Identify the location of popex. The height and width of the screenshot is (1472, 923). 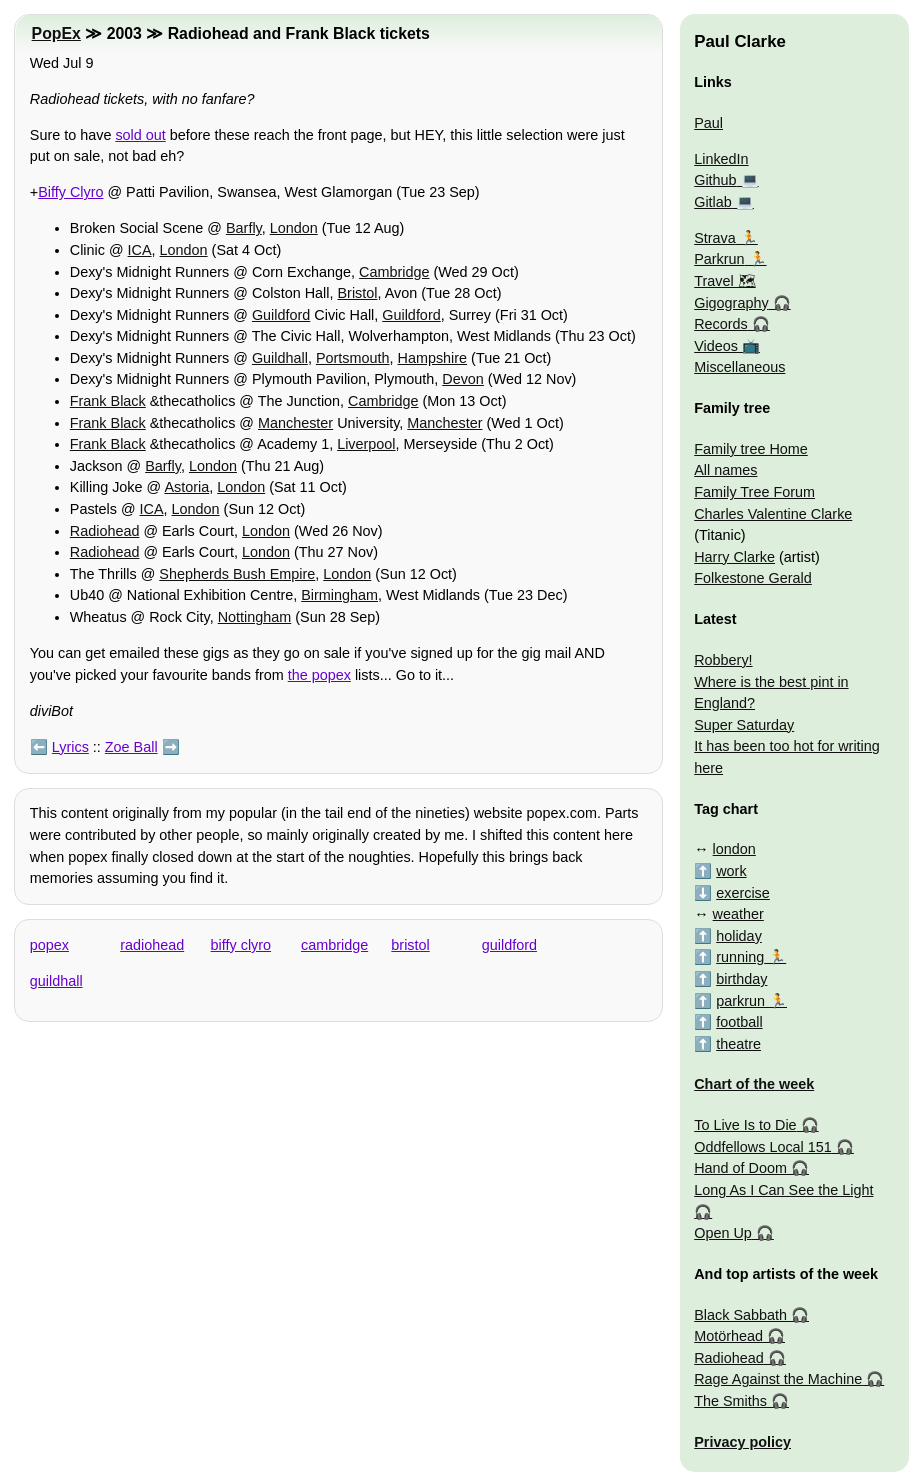
(49, 945).